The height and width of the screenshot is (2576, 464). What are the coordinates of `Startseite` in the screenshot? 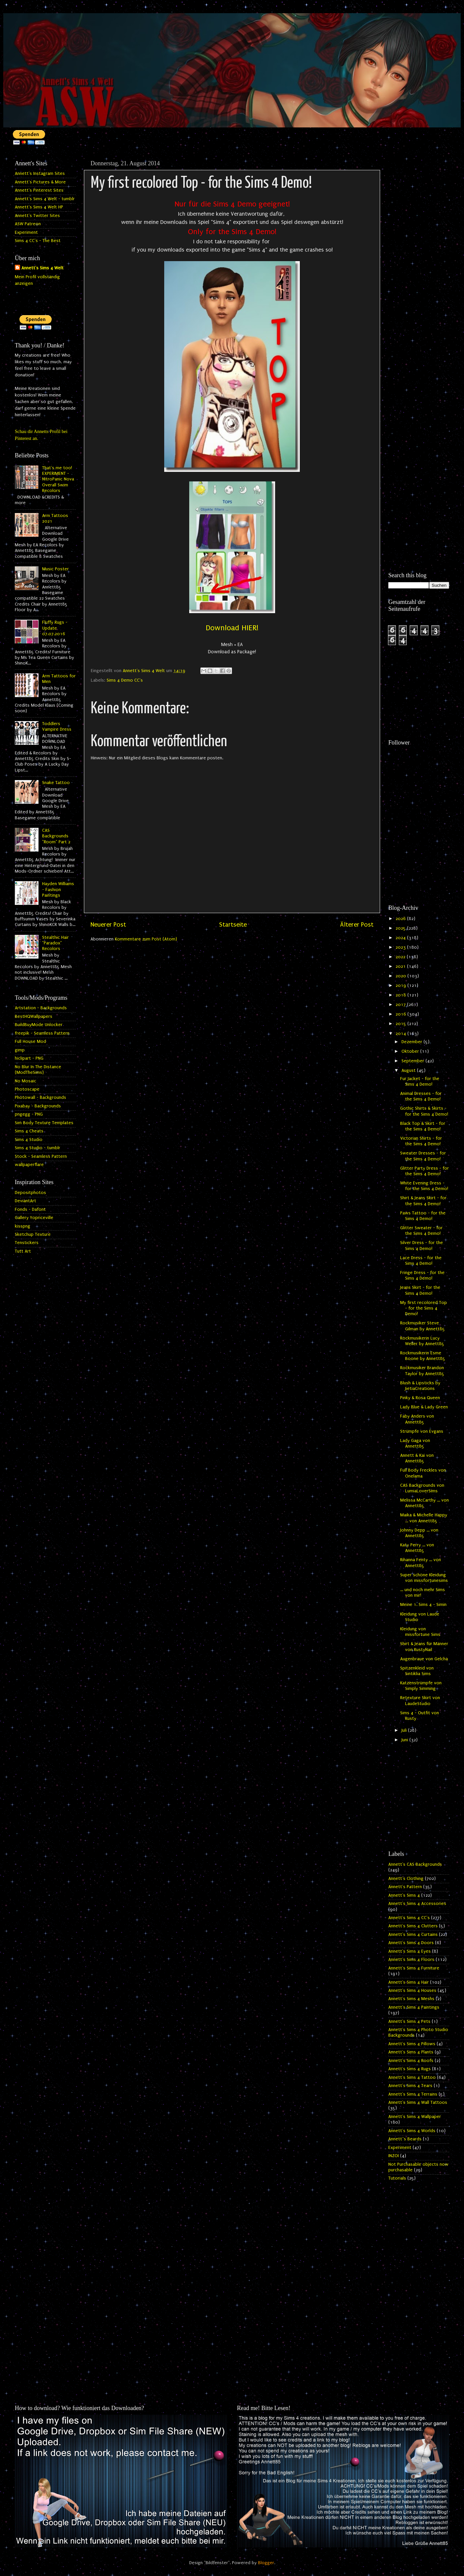 It's located at (233, 924).